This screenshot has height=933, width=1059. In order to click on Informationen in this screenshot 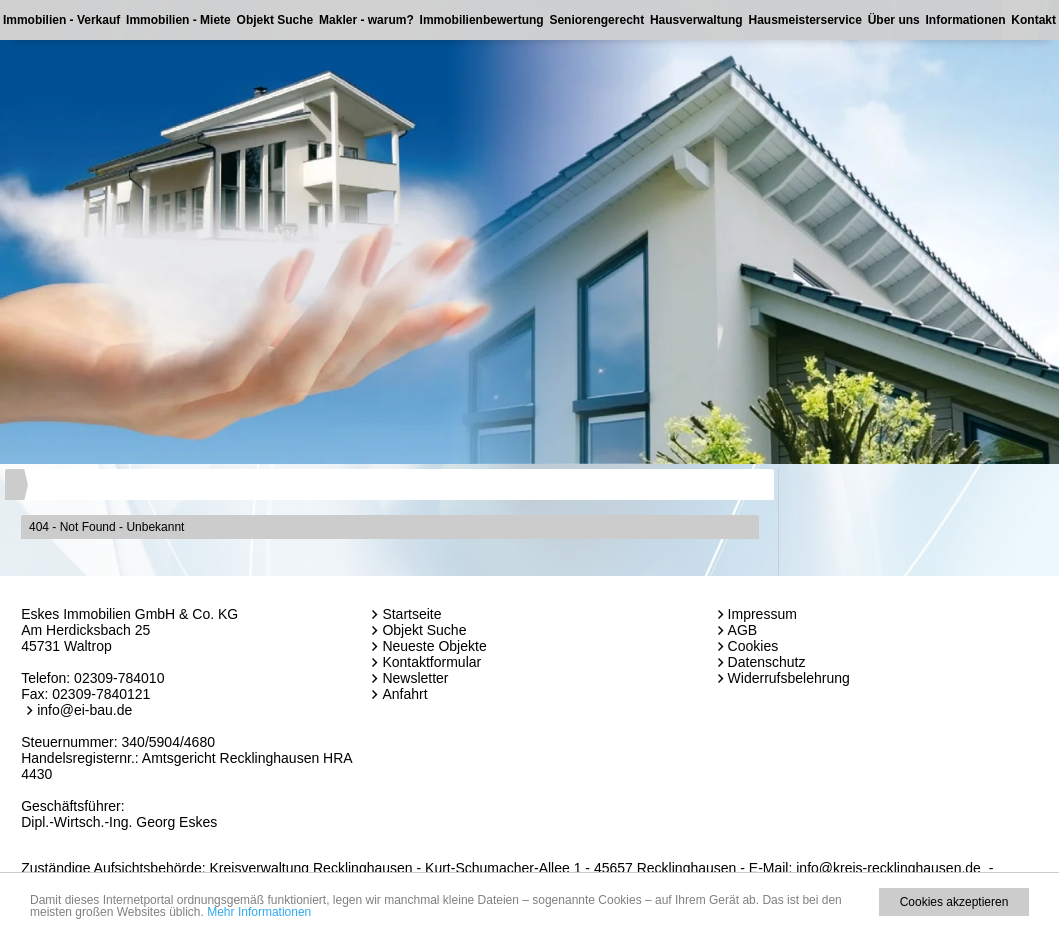, I will do `click(966, 20)`.